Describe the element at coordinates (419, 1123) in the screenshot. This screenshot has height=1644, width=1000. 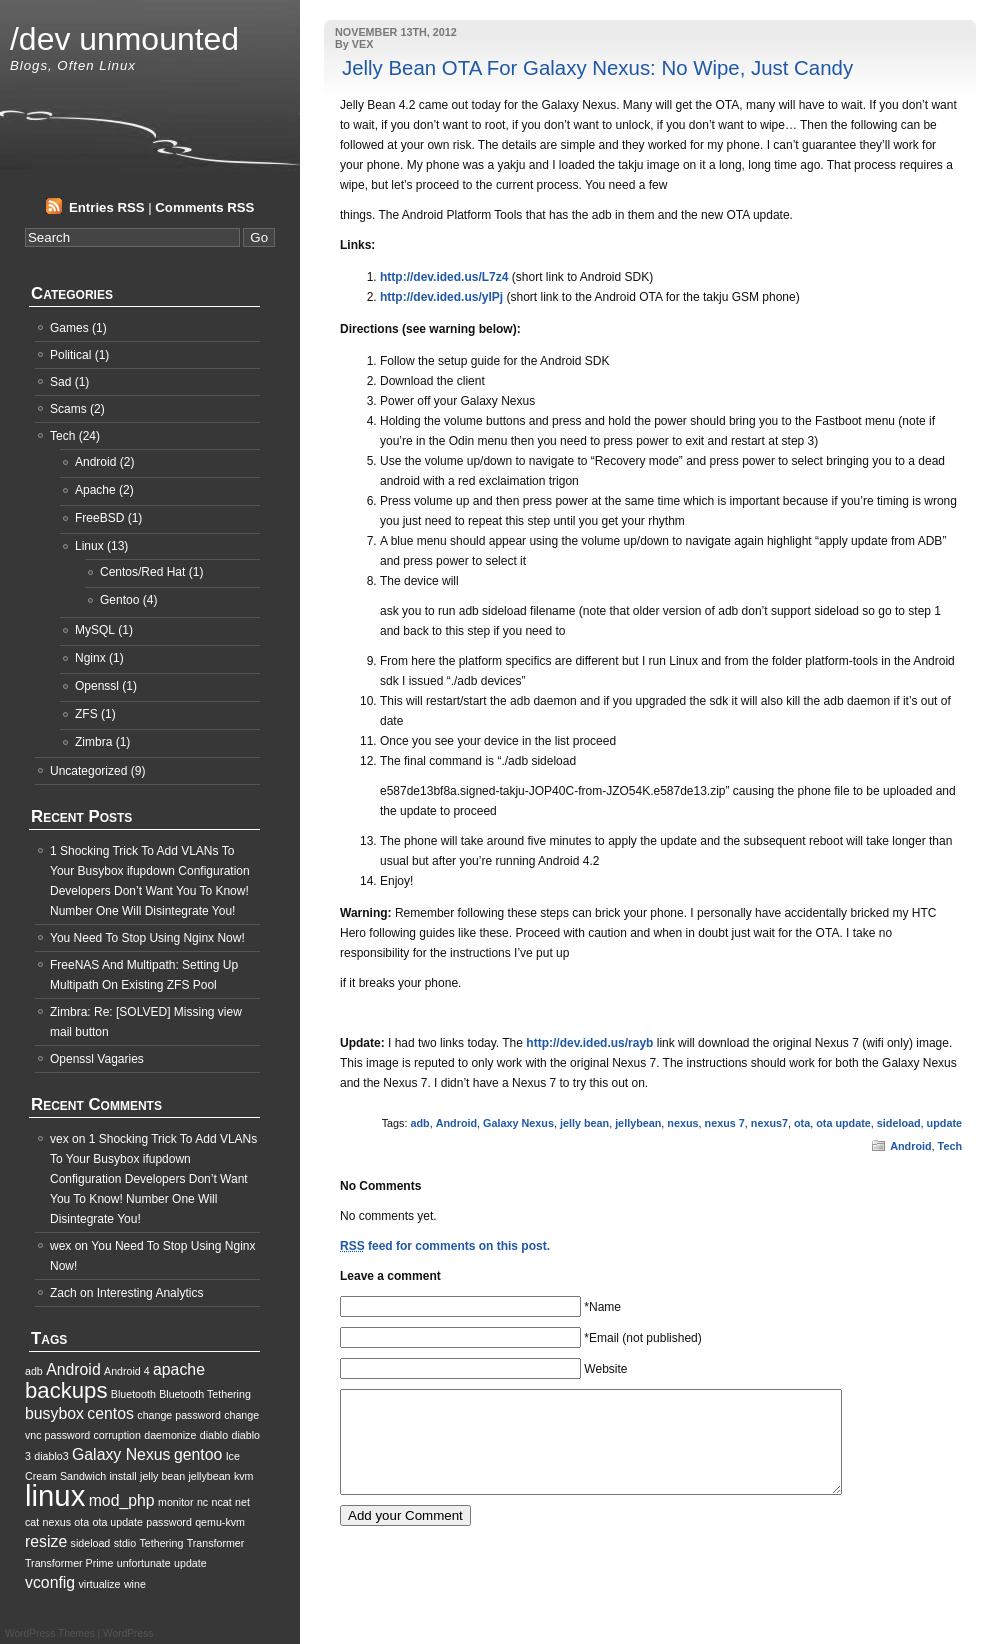
I see `adb` at that location.